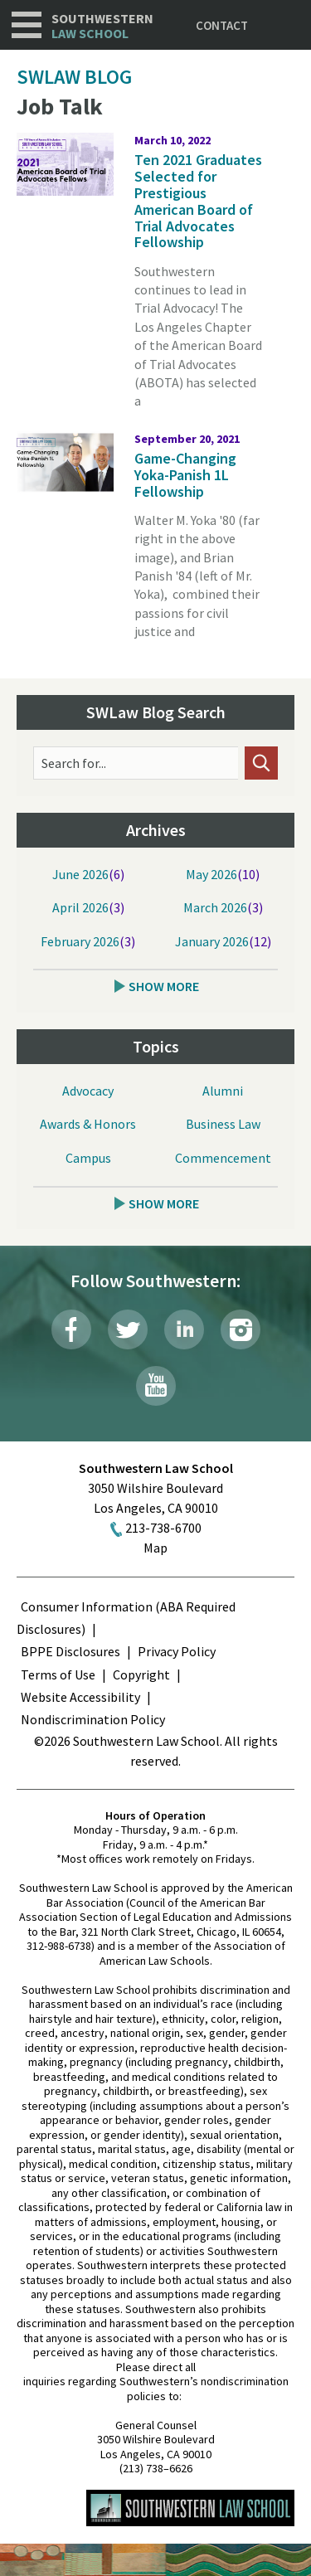 This screenshot has height=2576, width=311. Describe the element at coordinates (198, 200) in the screenshot. I see `Ten 2021 Graduates Selected for Prestigious American Board of Trial Advocates Fellowship` at that location.